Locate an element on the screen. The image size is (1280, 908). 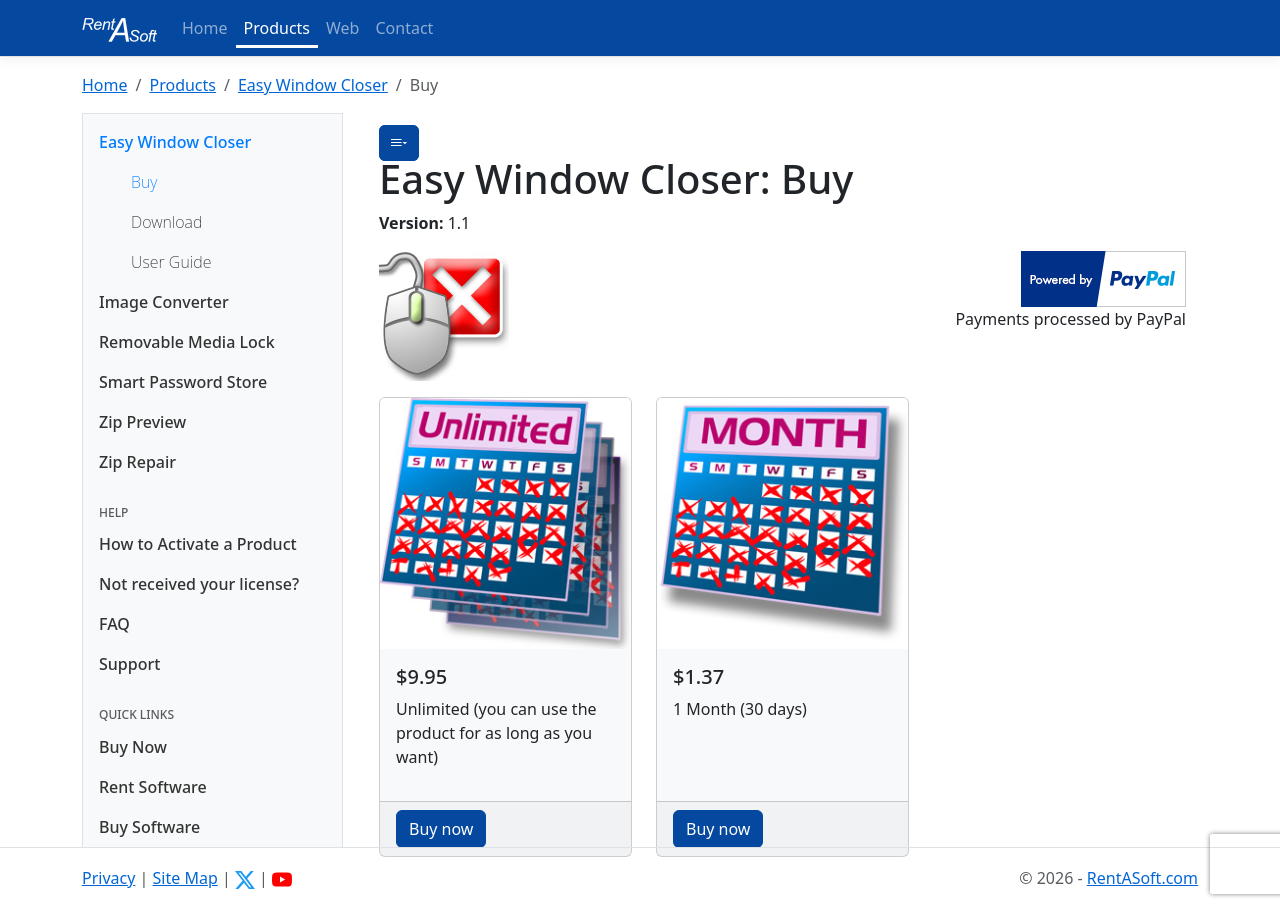
FAQ is located at coordinates (114, 624).